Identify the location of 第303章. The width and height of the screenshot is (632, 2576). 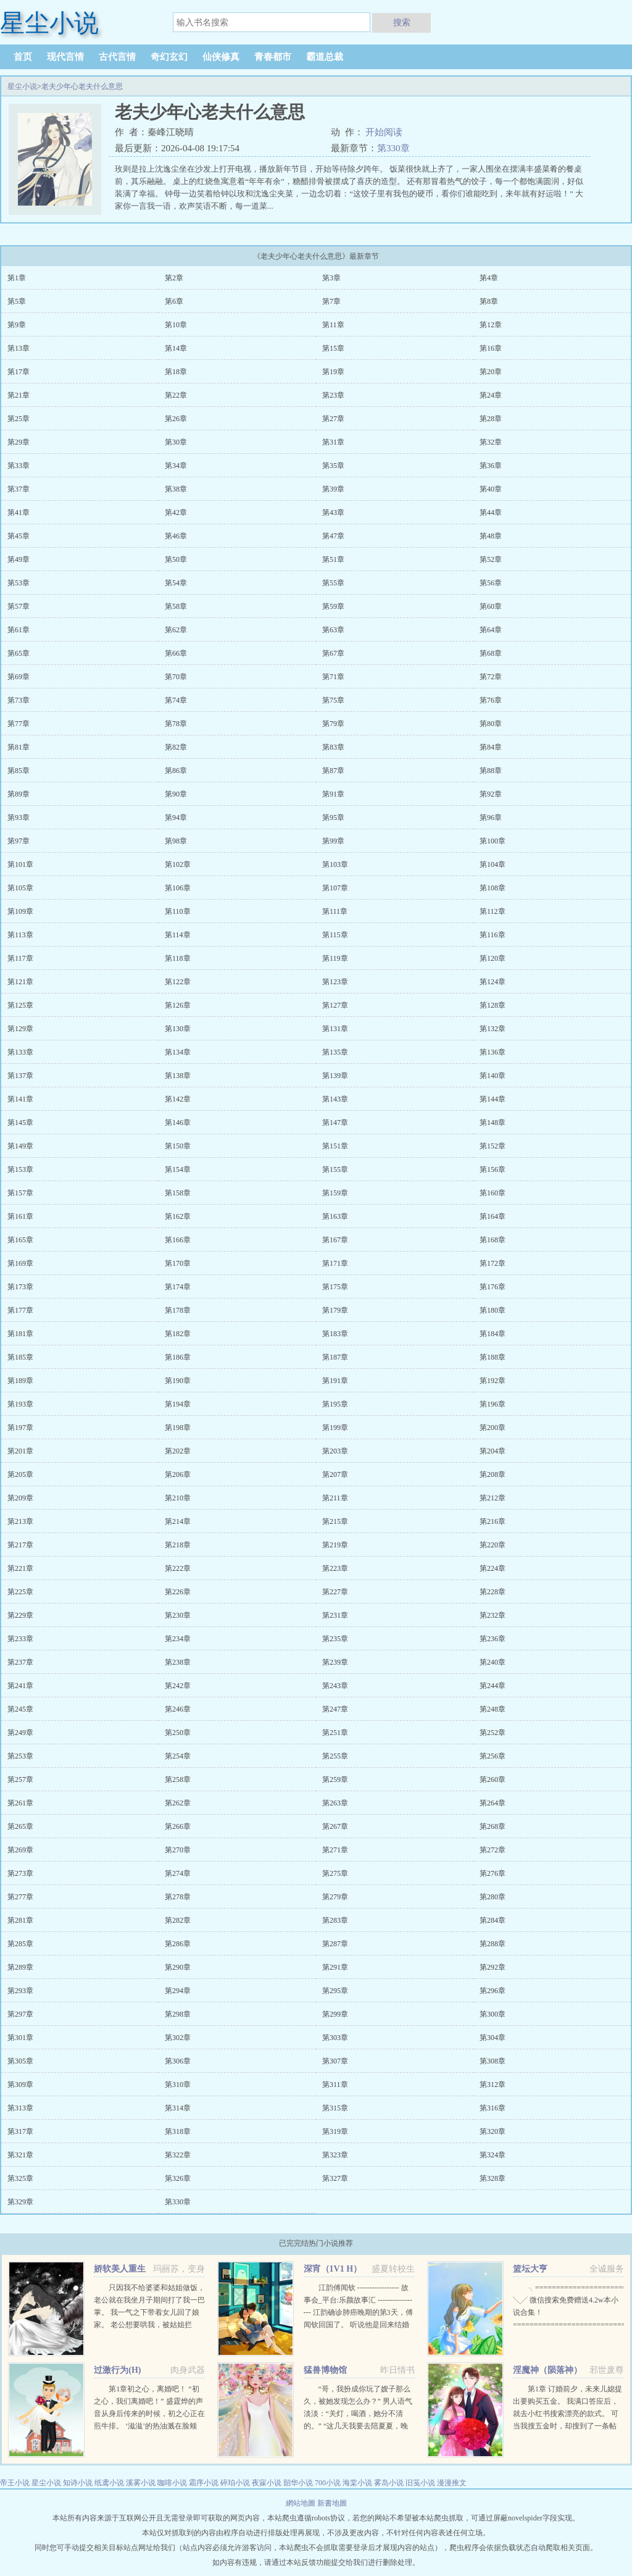
(335, 2037).